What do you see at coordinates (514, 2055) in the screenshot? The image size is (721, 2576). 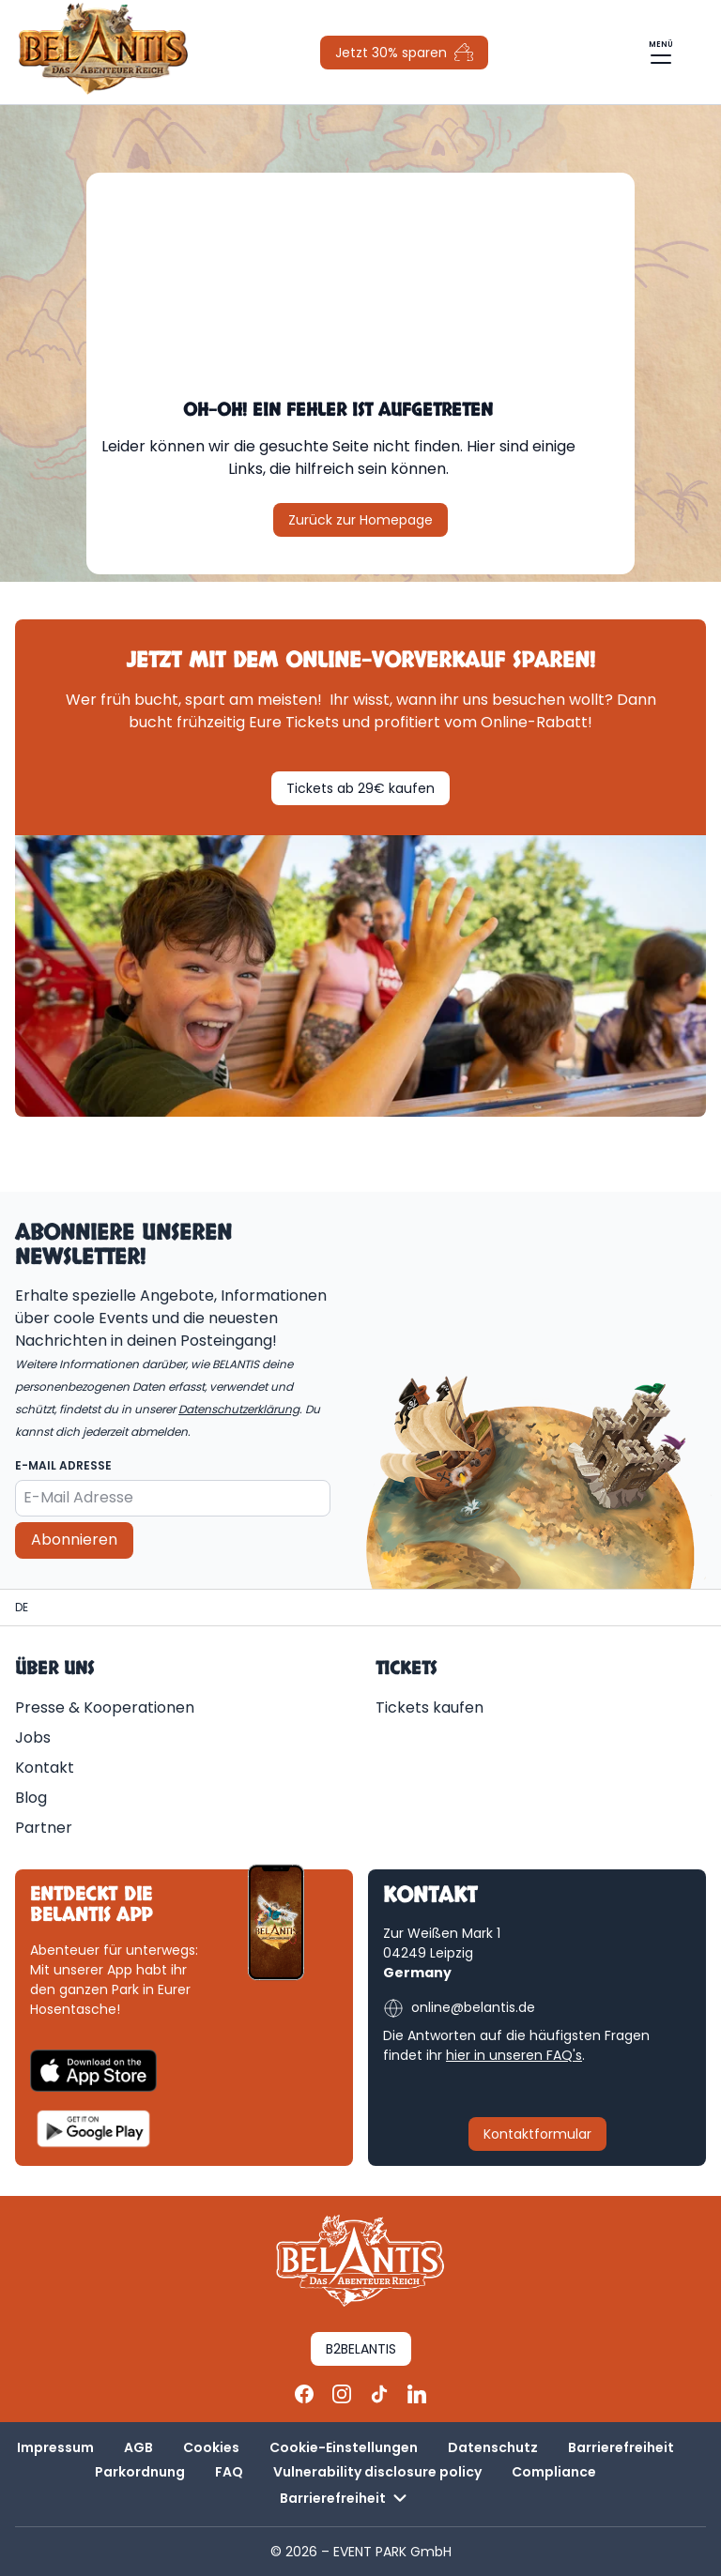 I see `hier in unseren FAQ's` at bounding box center [514, 2055].